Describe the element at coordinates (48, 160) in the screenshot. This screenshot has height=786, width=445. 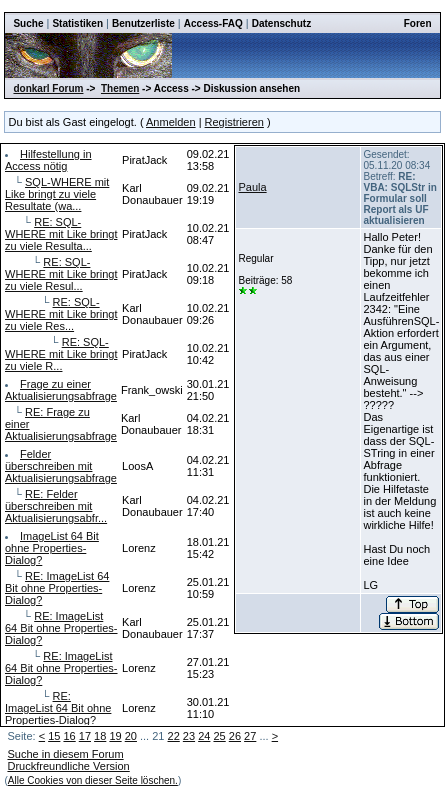
I see `Hilfestellung in Access nötig` at that location.